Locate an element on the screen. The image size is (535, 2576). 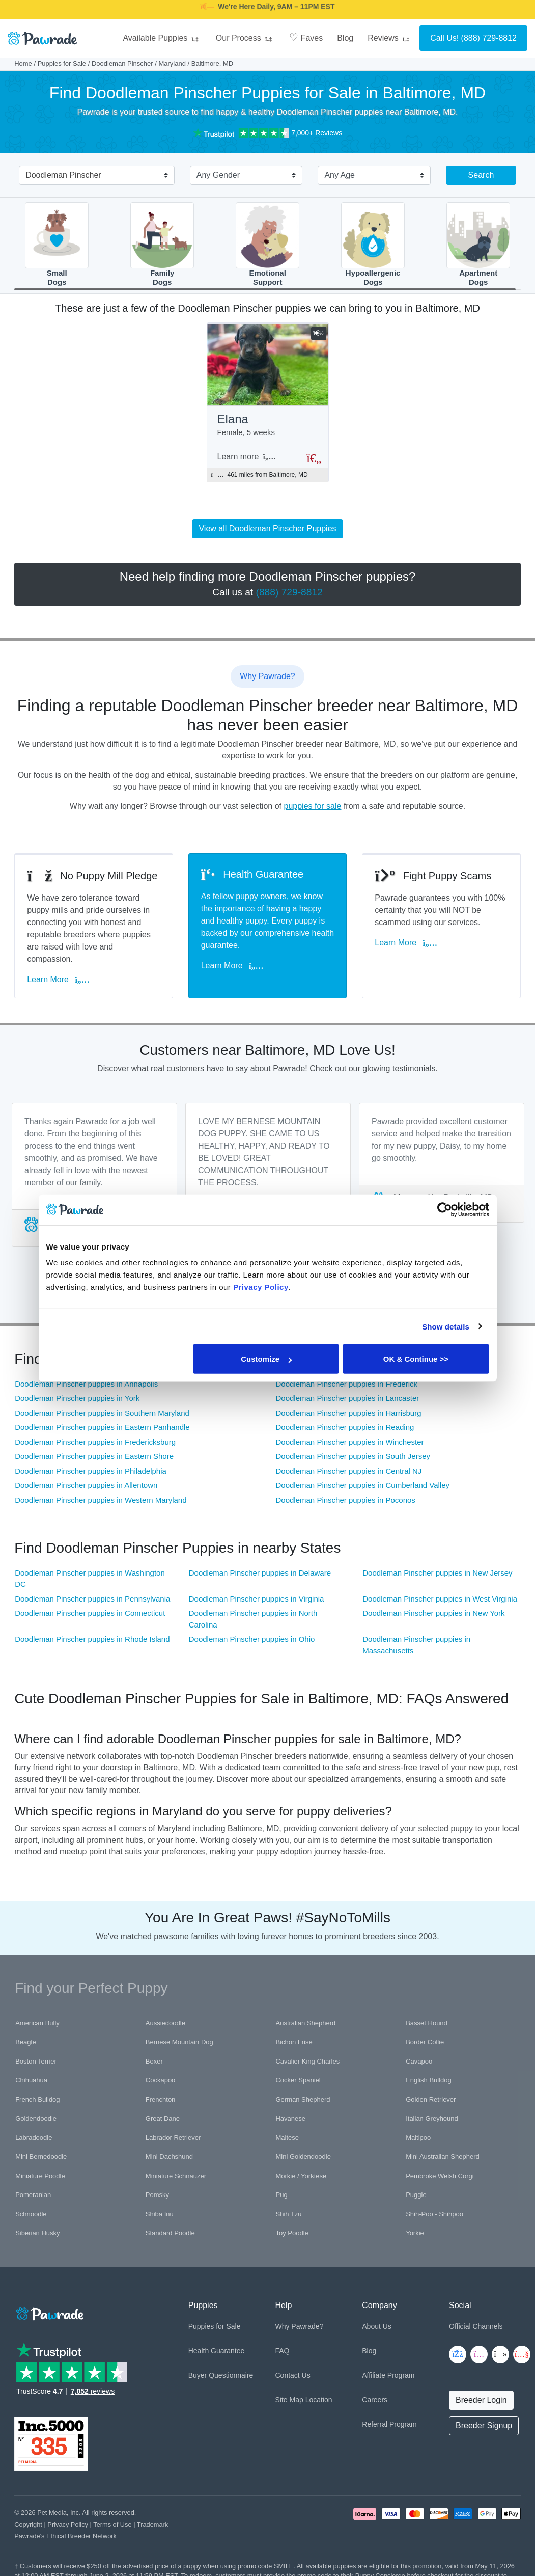
Basset Hound is located at coordinates (426, 2023).